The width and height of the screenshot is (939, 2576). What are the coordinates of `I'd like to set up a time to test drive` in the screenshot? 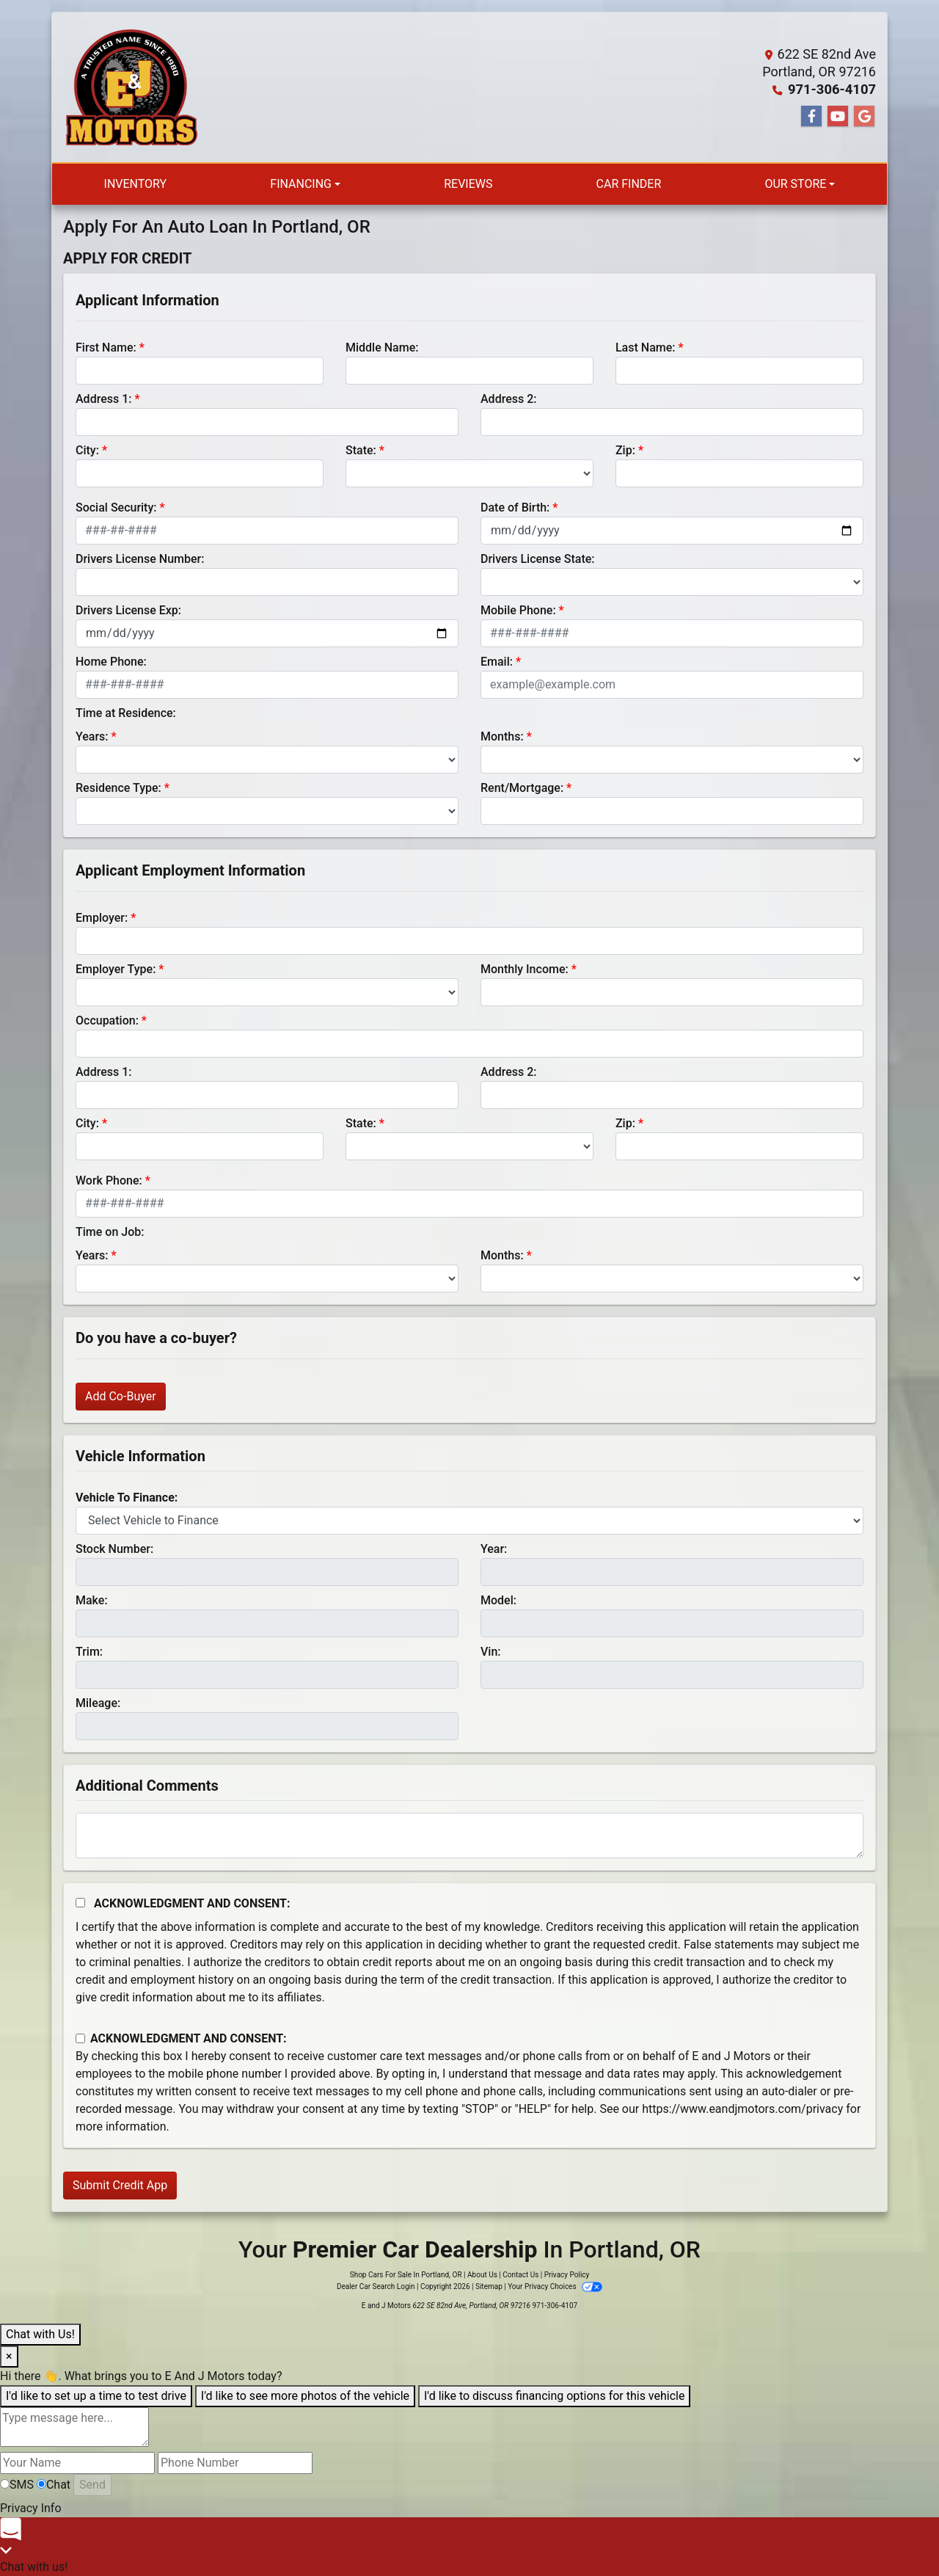 It's located at (96, 2396).